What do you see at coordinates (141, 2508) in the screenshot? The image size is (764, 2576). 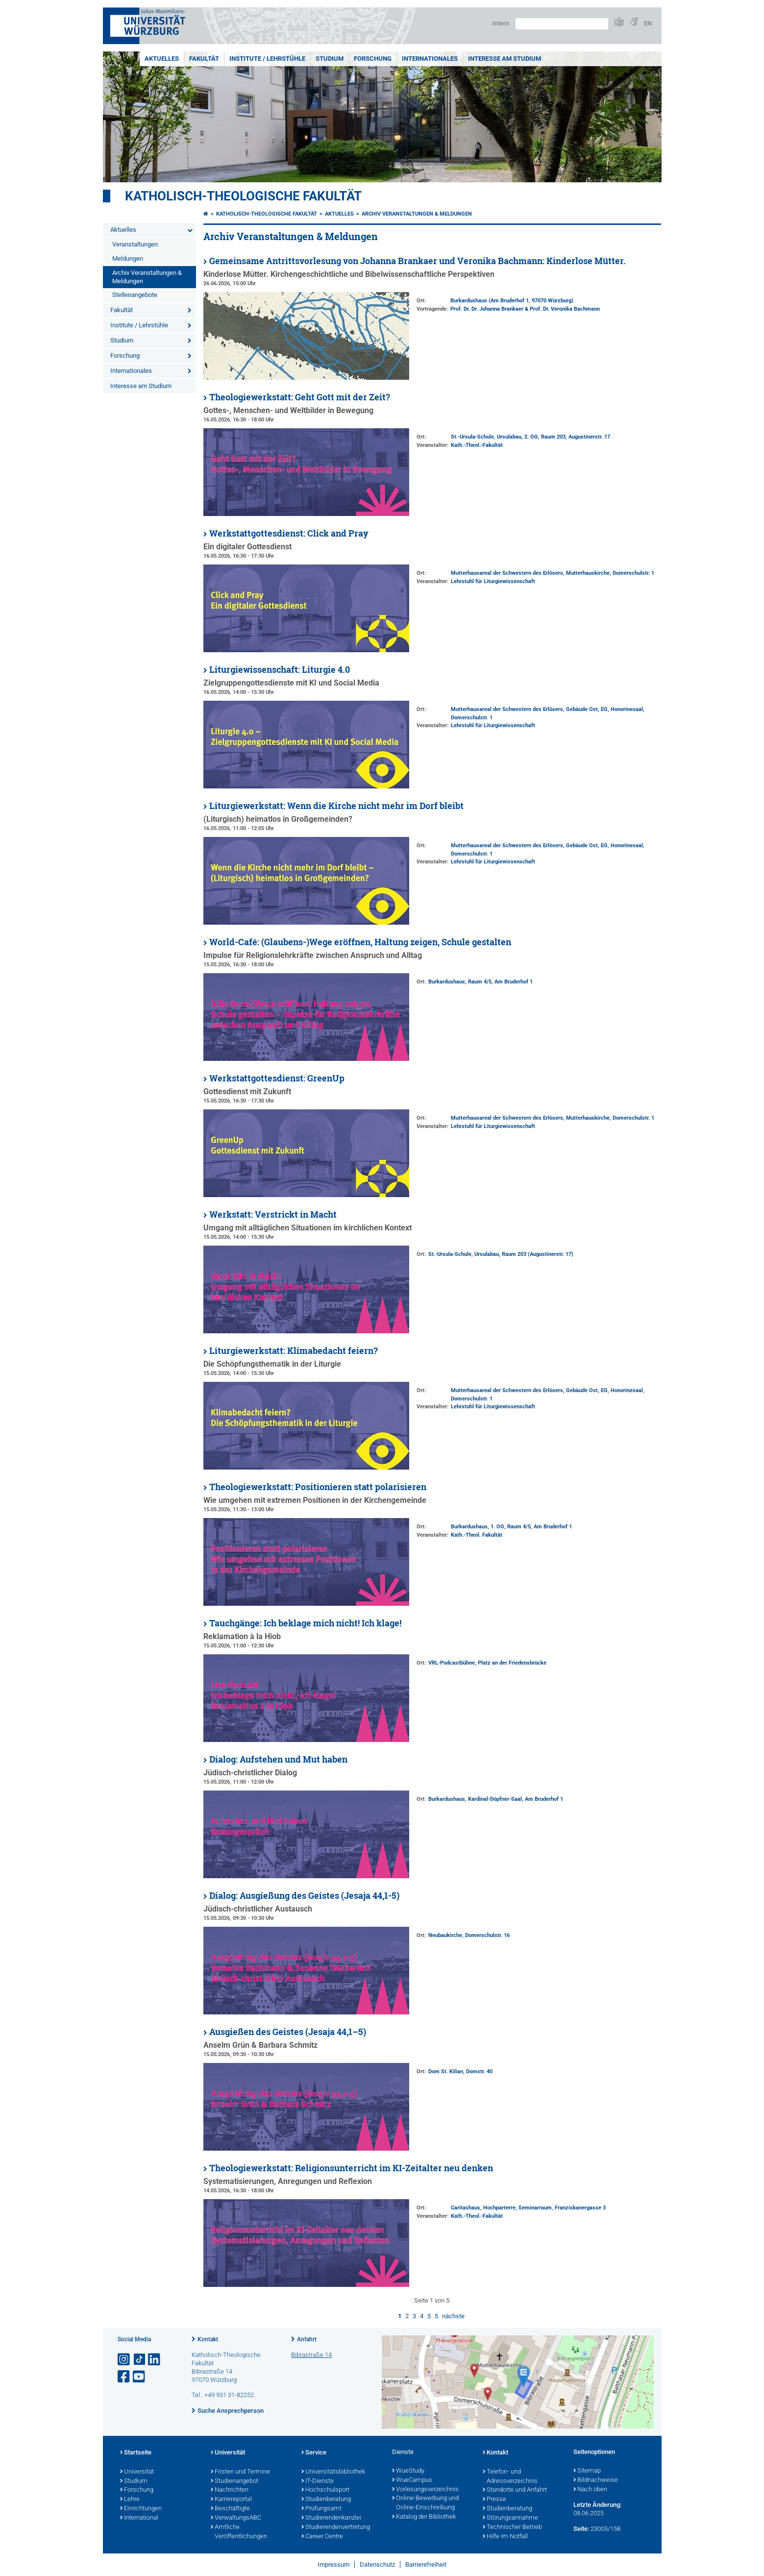 I see `Einrichtungen` at bounding box center [141, 2508].